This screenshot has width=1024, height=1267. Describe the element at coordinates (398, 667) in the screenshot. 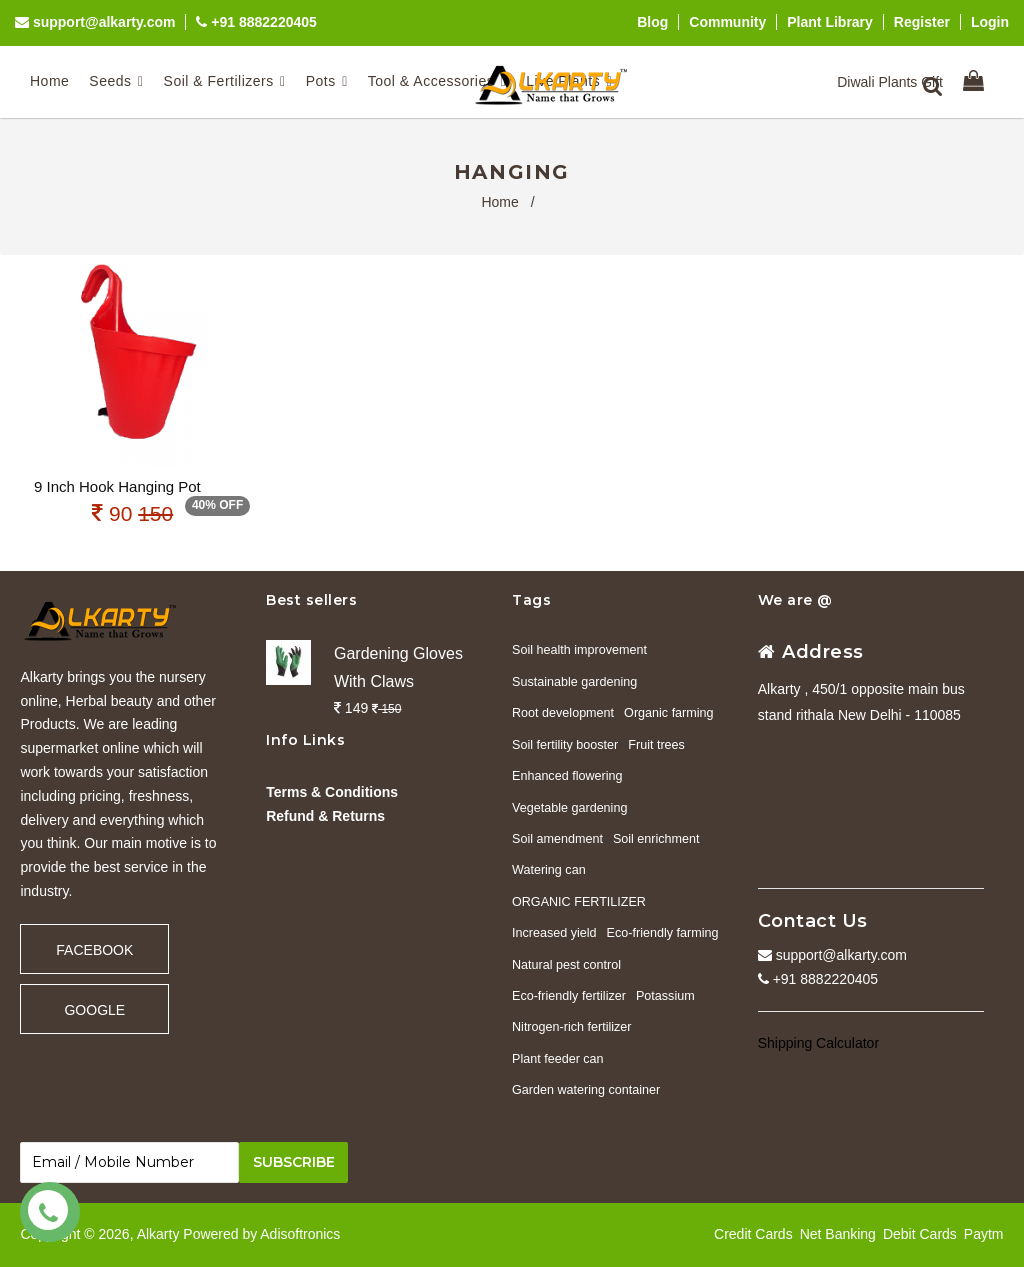

I see `Gardening Gloves With Claws` at that location.